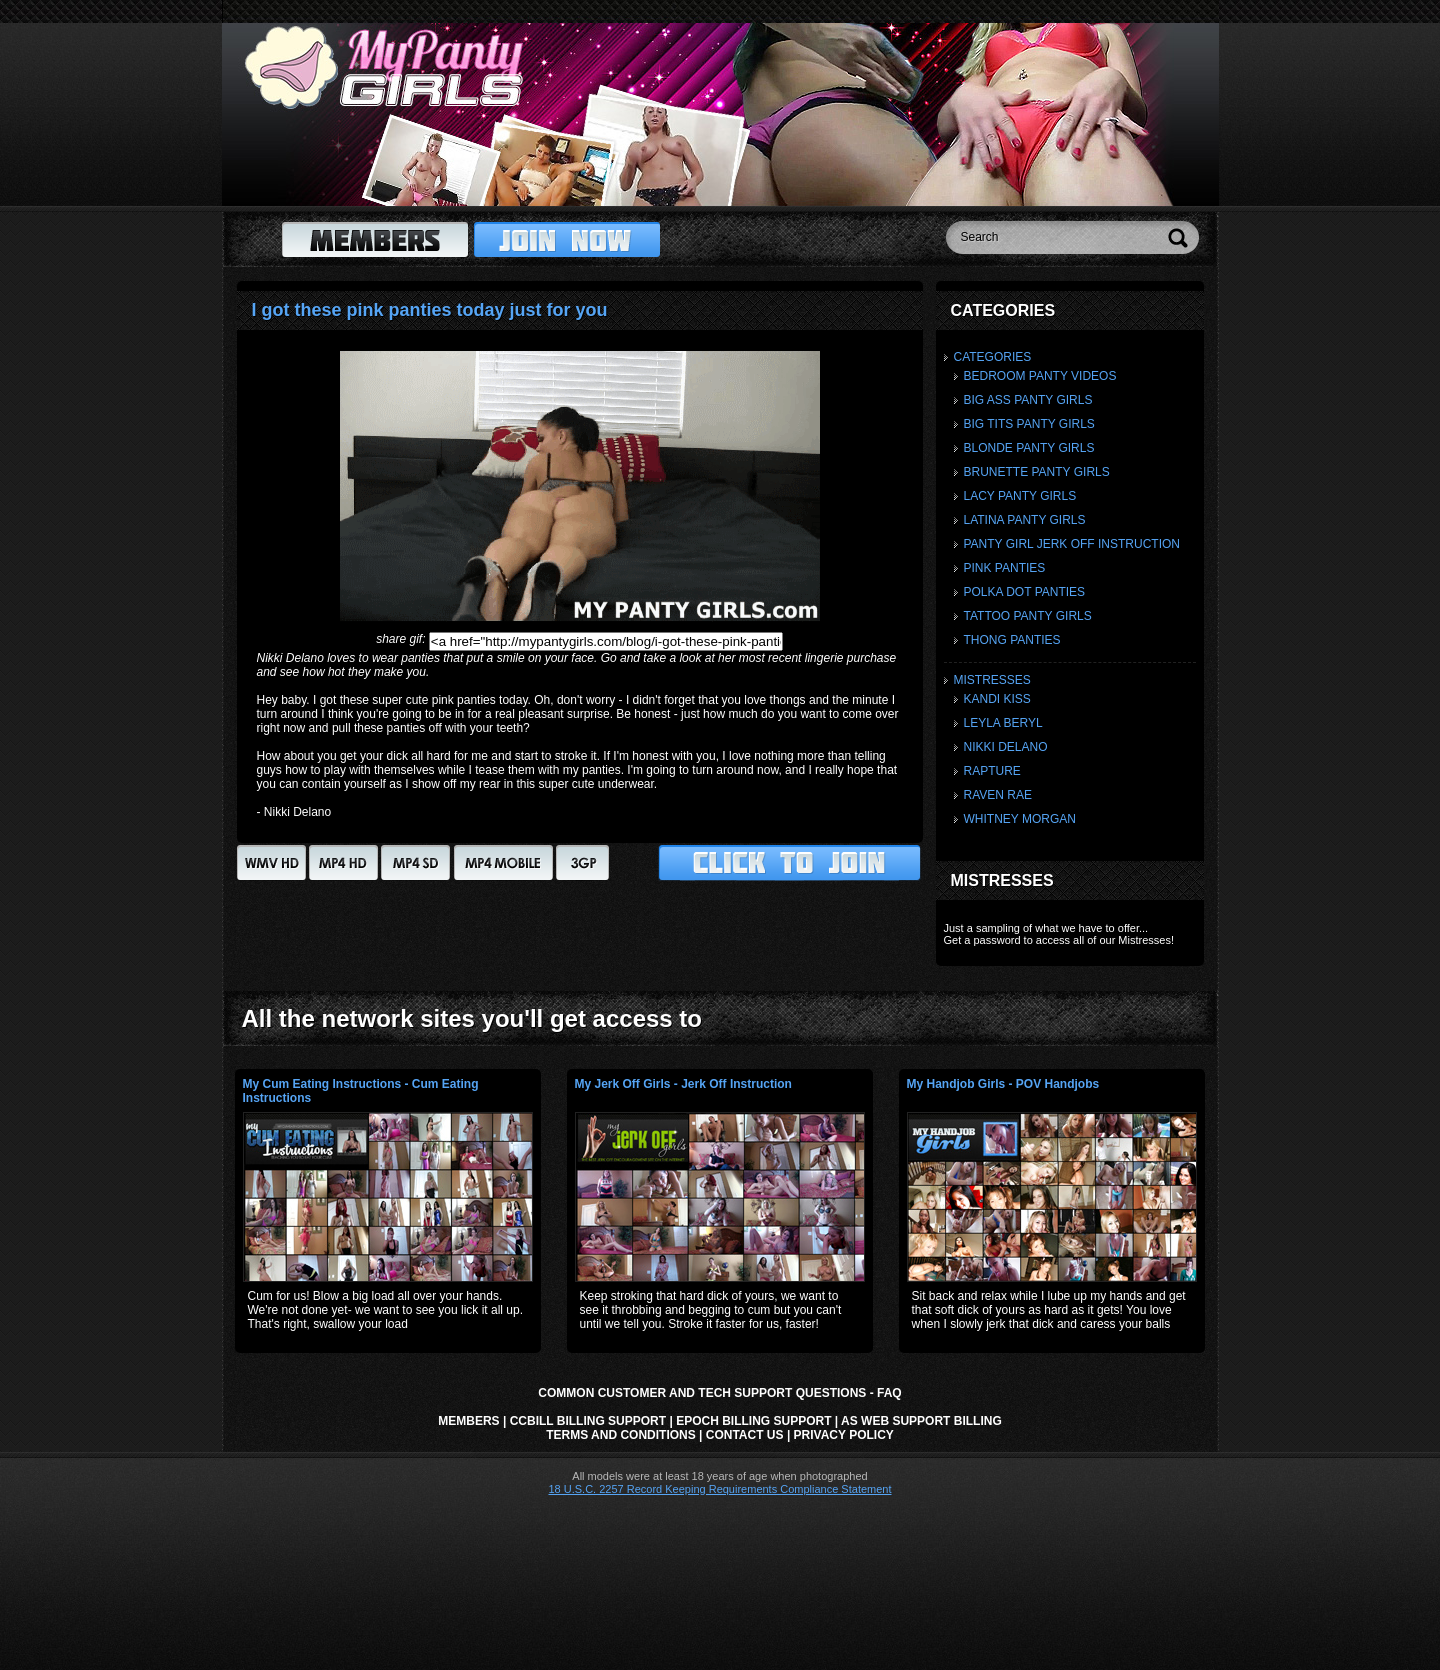 The height and width of the screenshot is (1670, 1440). Describe the element at coordinates (1025, 520) in the screenshot. I see `Latina Panty Girls` at that location.